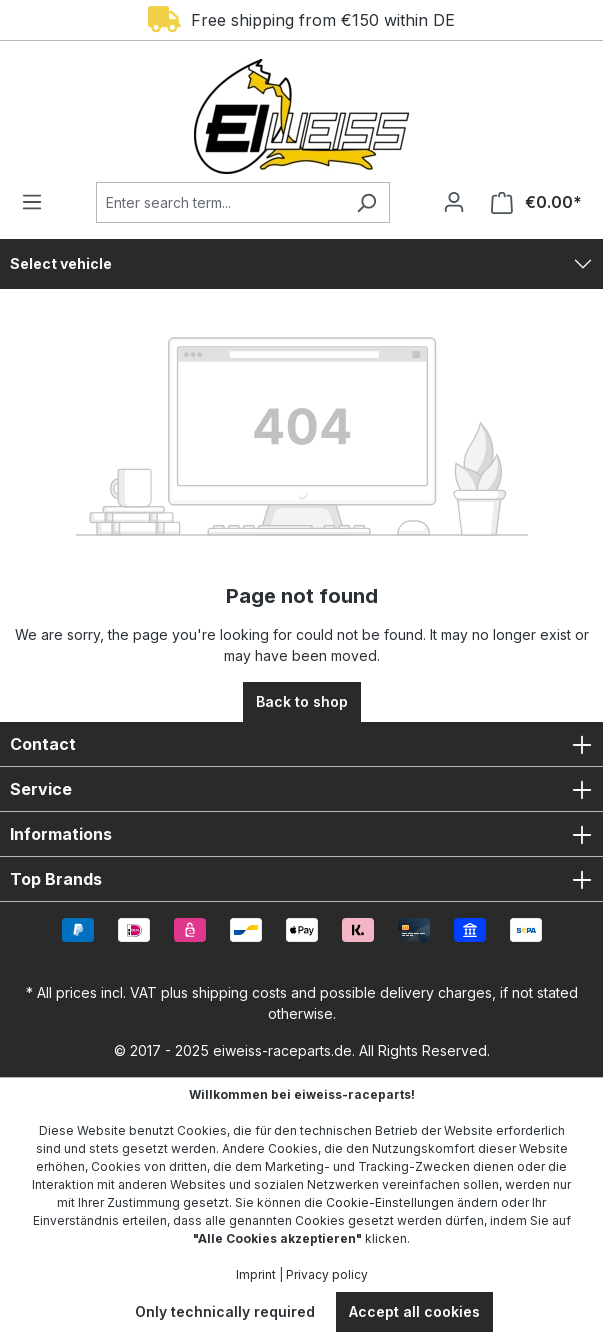 Image resolution: width=603 pixels, height=1340 pixels. Describe the element at coordinates (530, 202) in the screenshot. I see `[Shopping cart]` at that location.